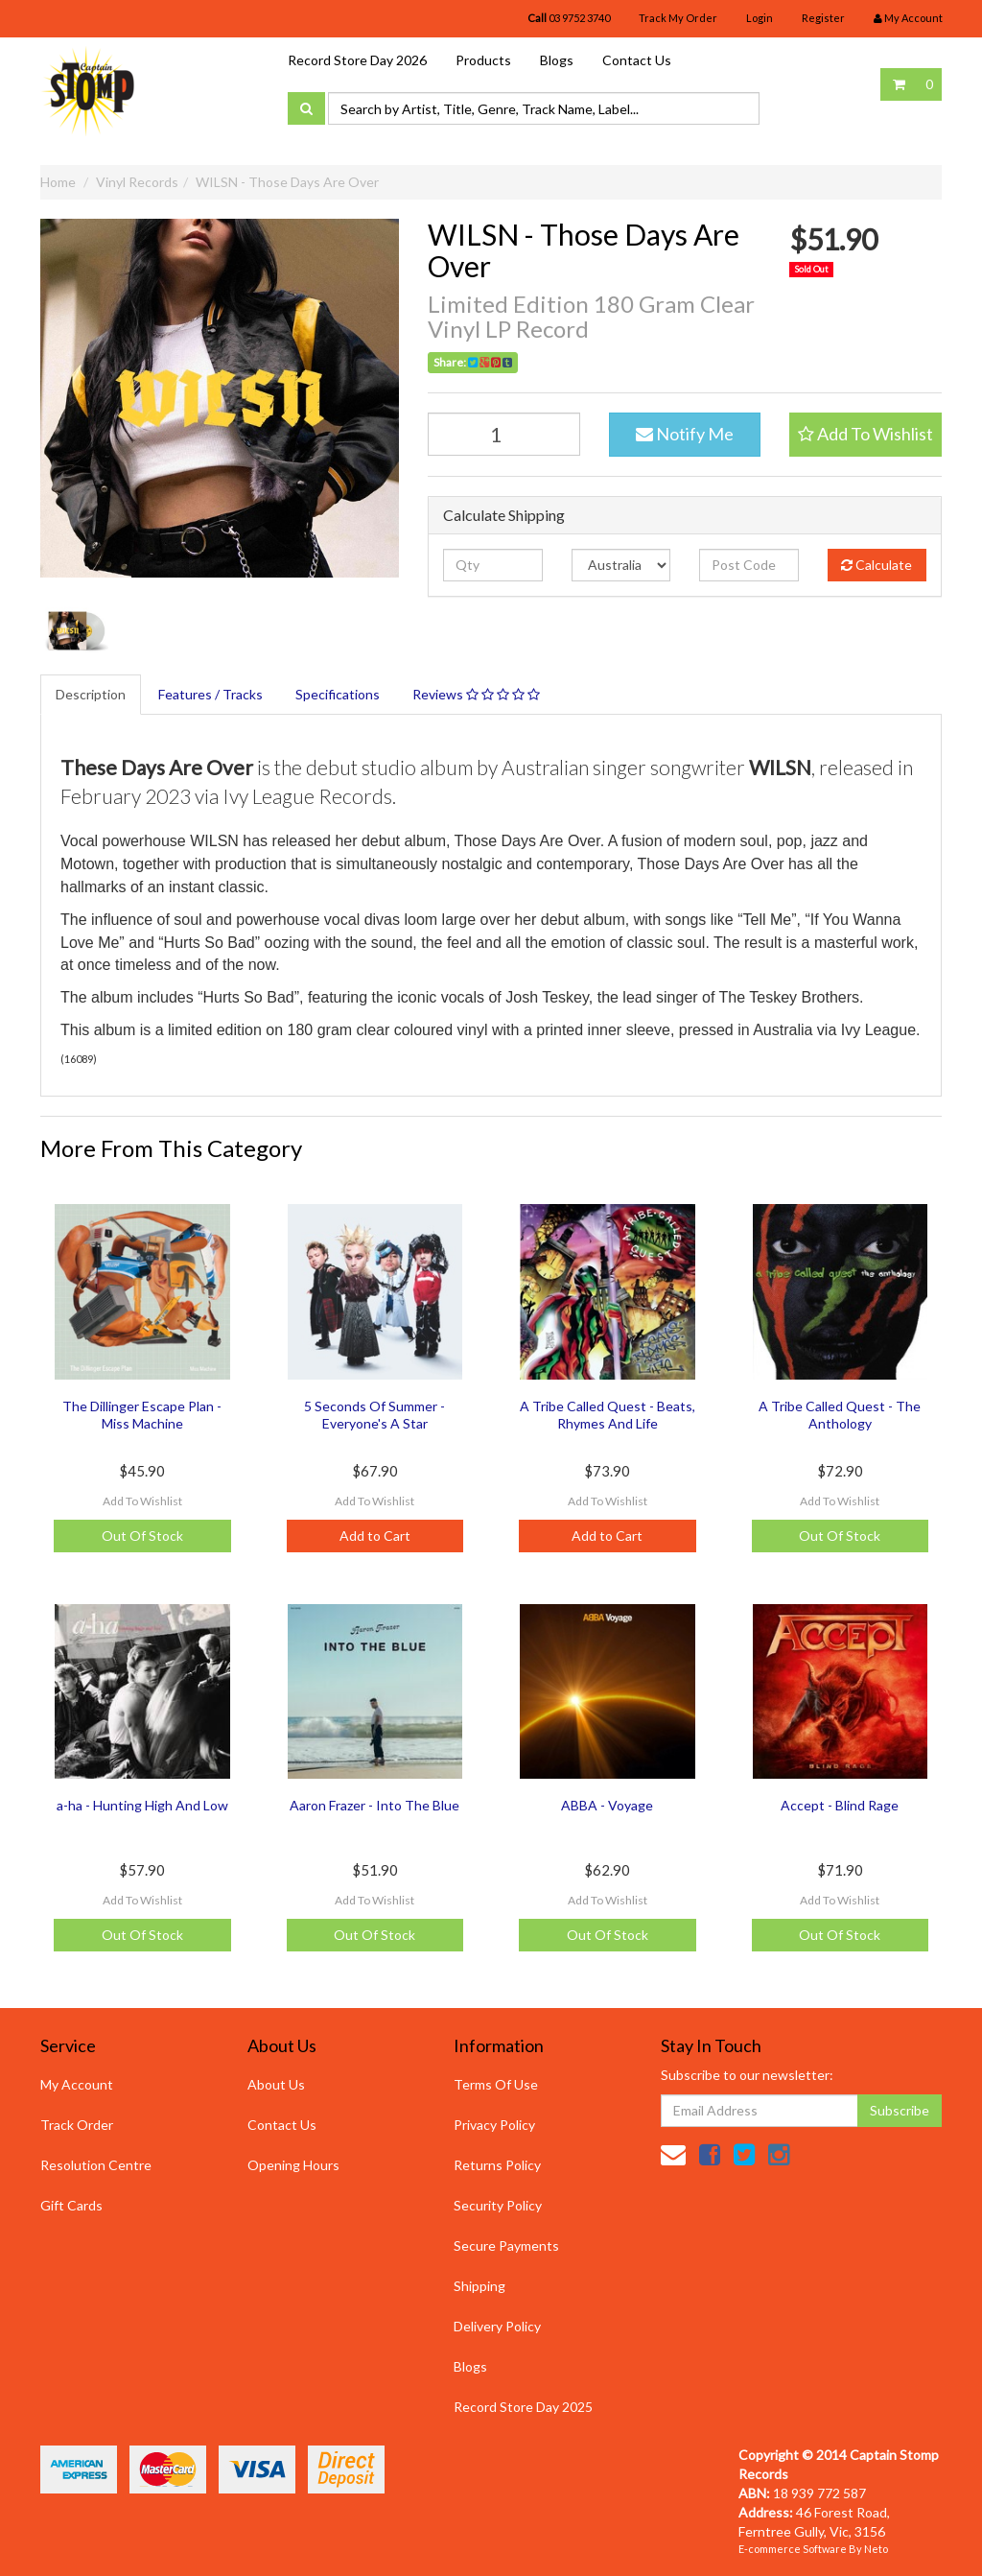  Describe the element at coordinates (276, 2084) in the screenshot. I see `About Us` at that location.